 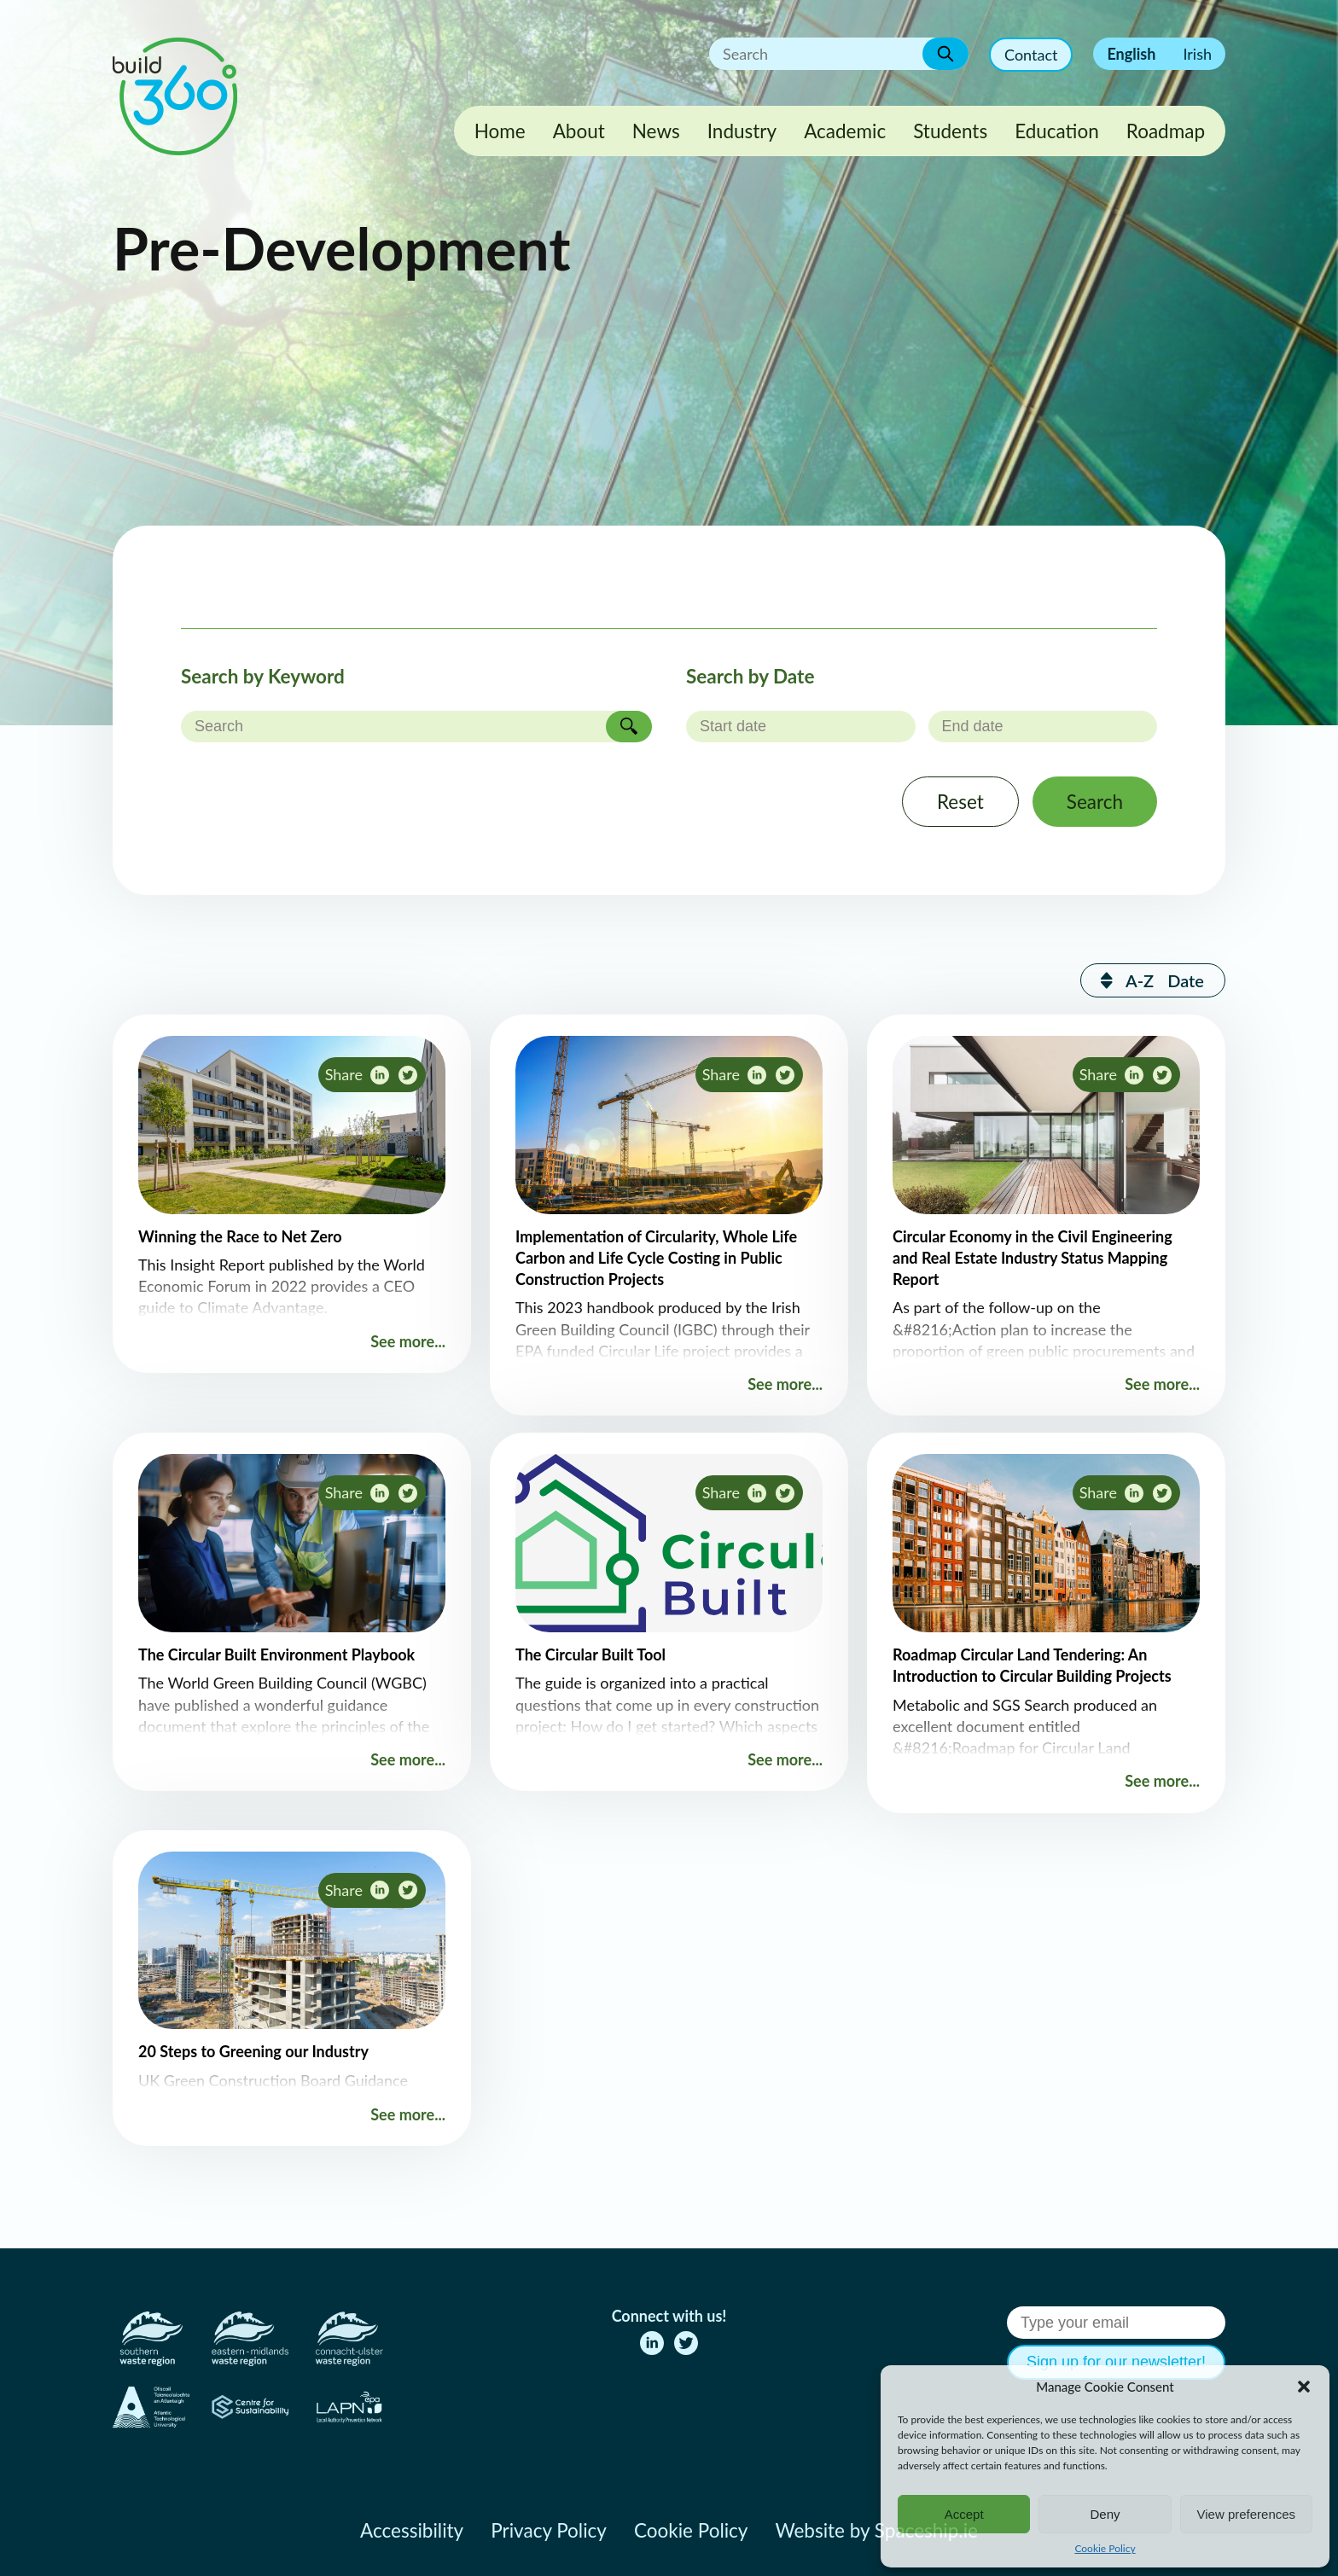 I want to click on Deny, so click(x=1105, y=2514).